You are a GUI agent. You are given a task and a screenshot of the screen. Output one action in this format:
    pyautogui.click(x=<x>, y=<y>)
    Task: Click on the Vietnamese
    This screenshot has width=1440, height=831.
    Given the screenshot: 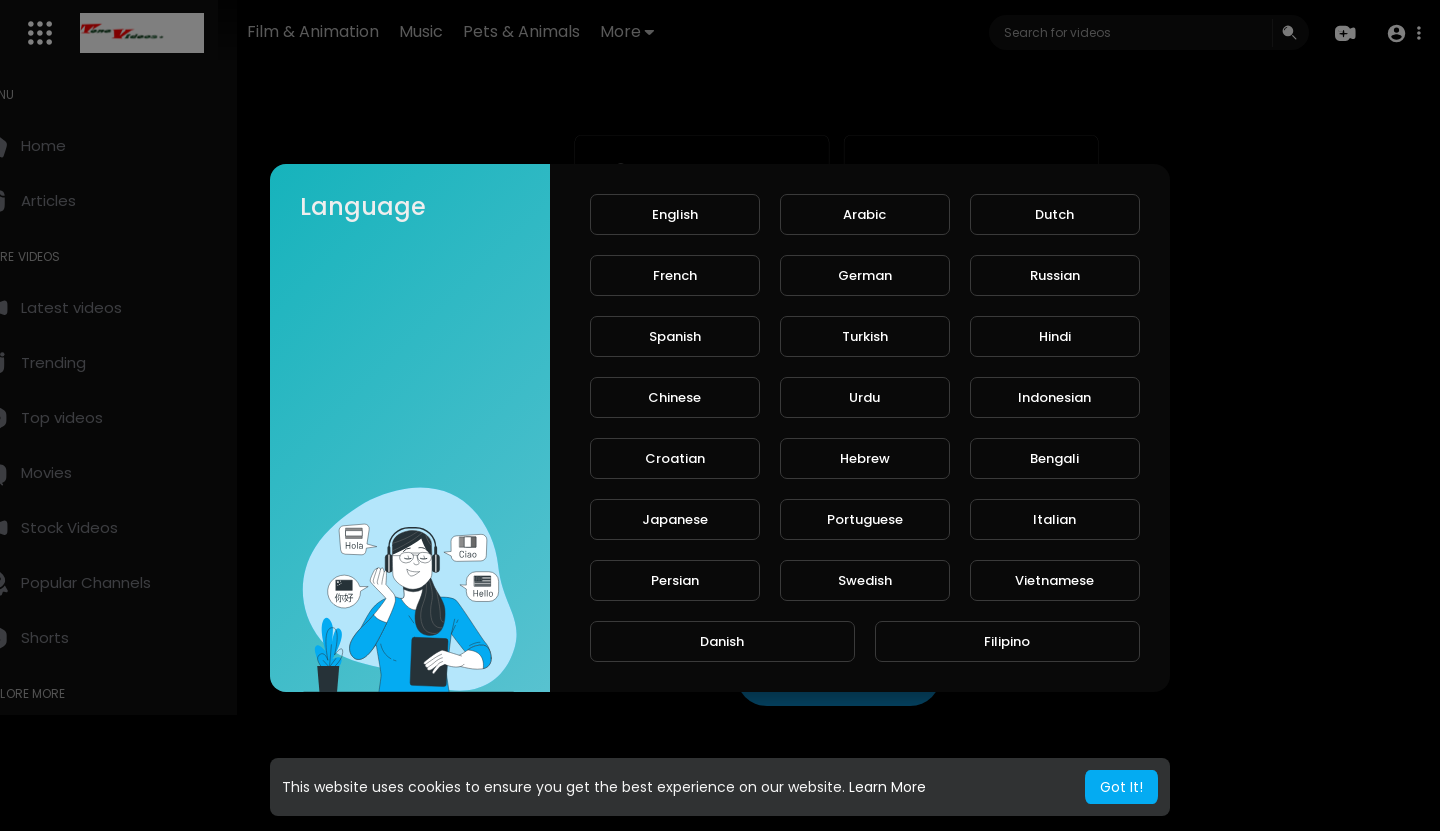 What is the action you would take?
    pyautogui.click(x=1054, y=580)
    